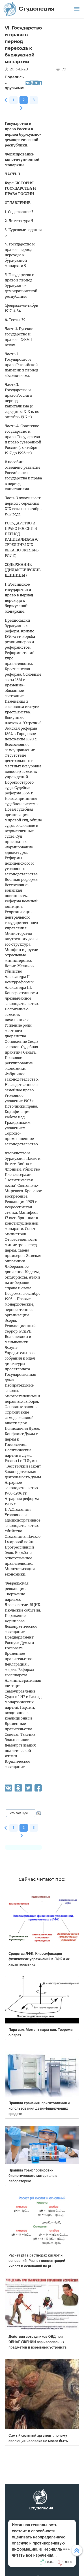 The image size is (84, 2576). Describe the element at coordinates (37, 2260) in the screenshot. I see `Расчёт pH в растворах кислот и оснований. Расчёт концентраций кислот и оснований по pH` at that location.